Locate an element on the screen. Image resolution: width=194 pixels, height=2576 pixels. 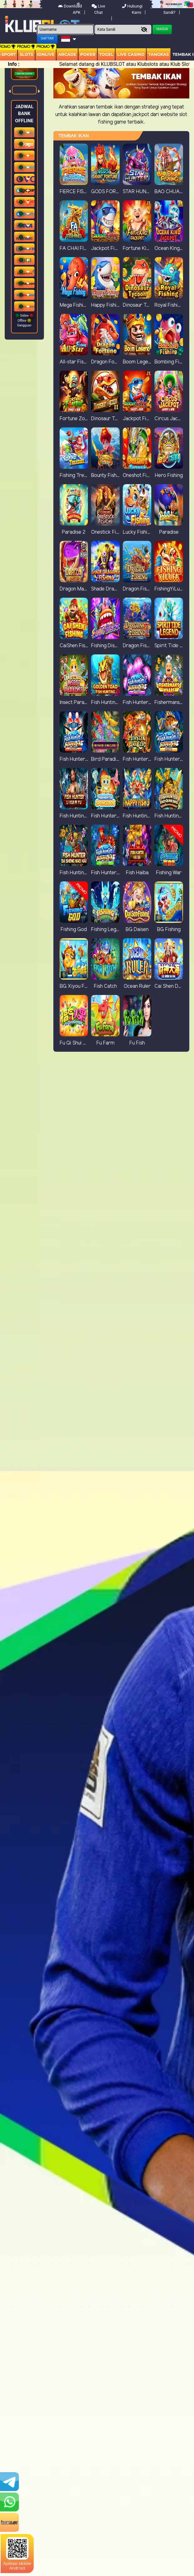
arcade is located at coordinates (67, 54).